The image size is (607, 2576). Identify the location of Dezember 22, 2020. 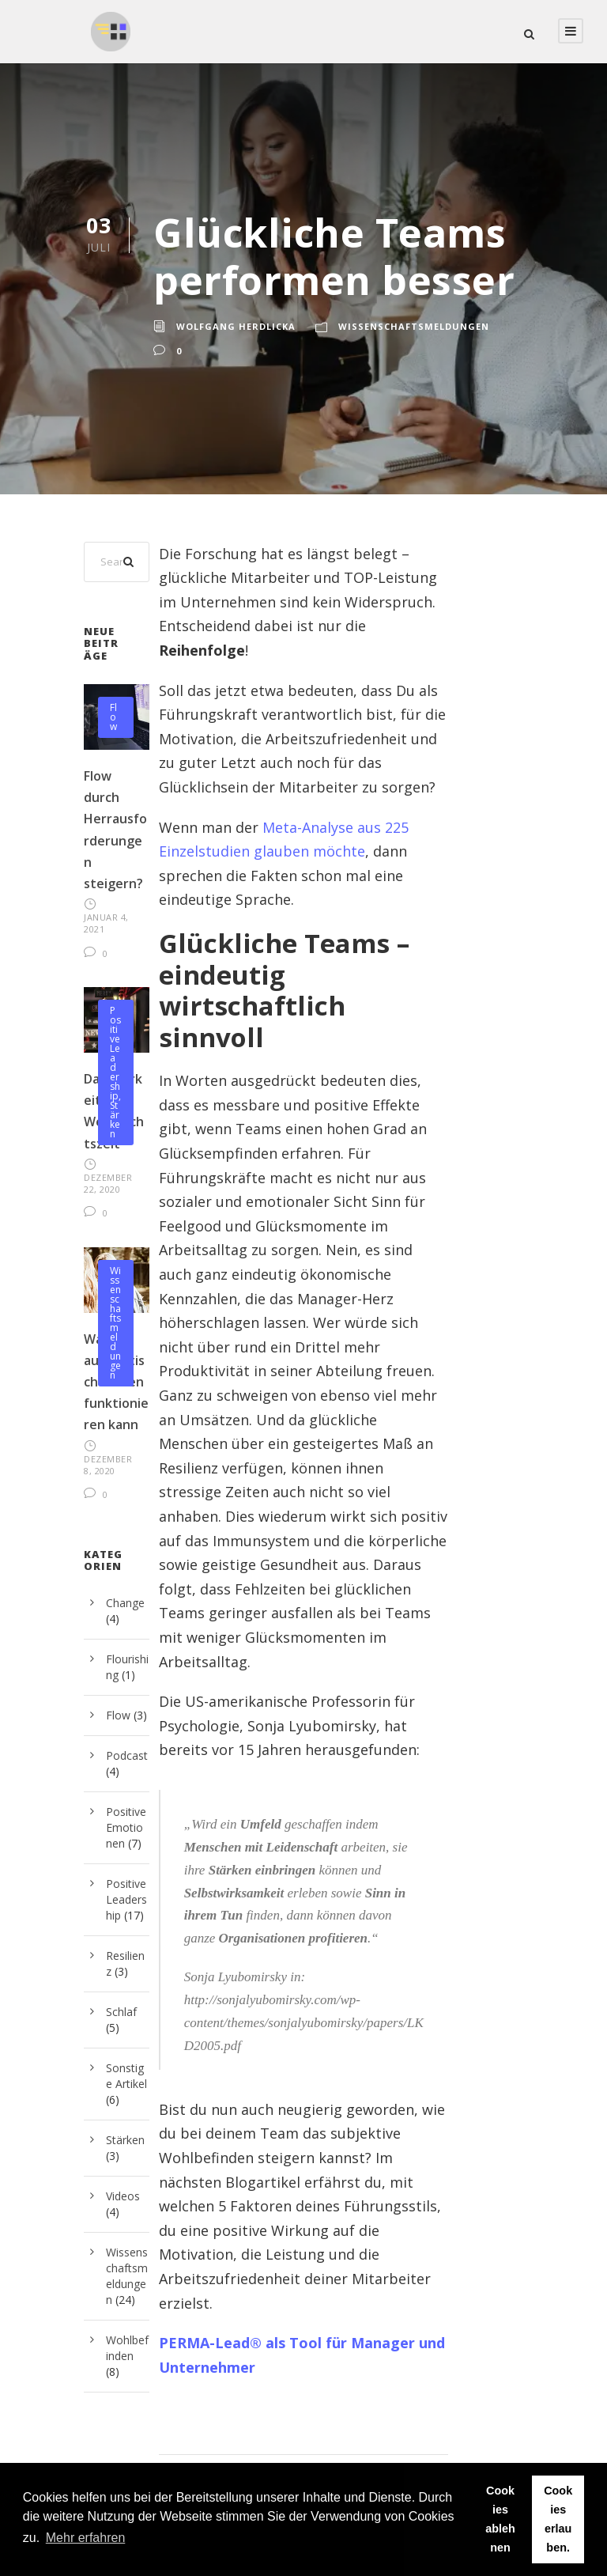
(108, 1183).